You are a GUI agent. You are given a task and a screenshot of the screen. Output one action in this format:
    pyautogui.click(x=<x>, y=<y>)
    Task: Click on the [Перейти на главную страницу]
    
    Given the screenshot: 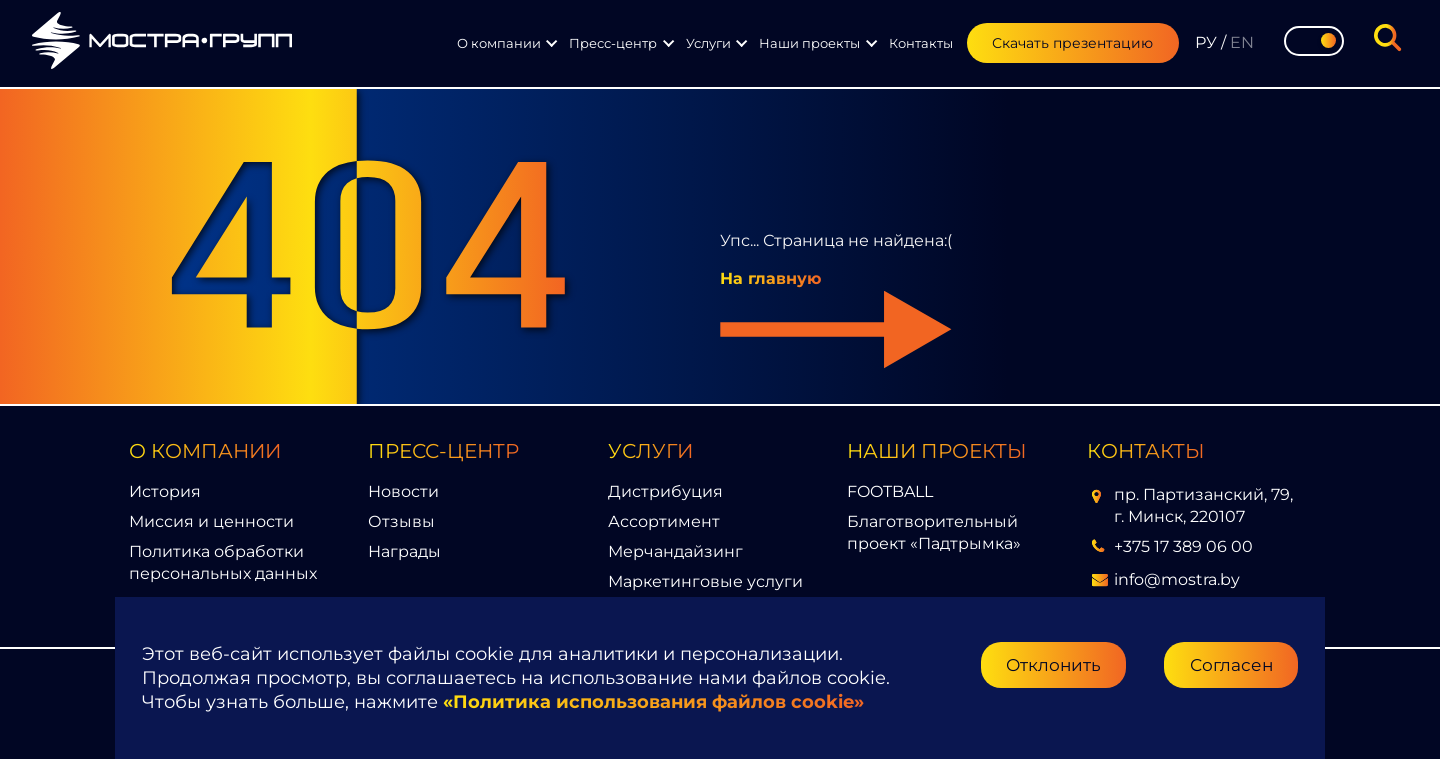 What is the action you would take?
    pyautogui.click(x=162, y=43)
    